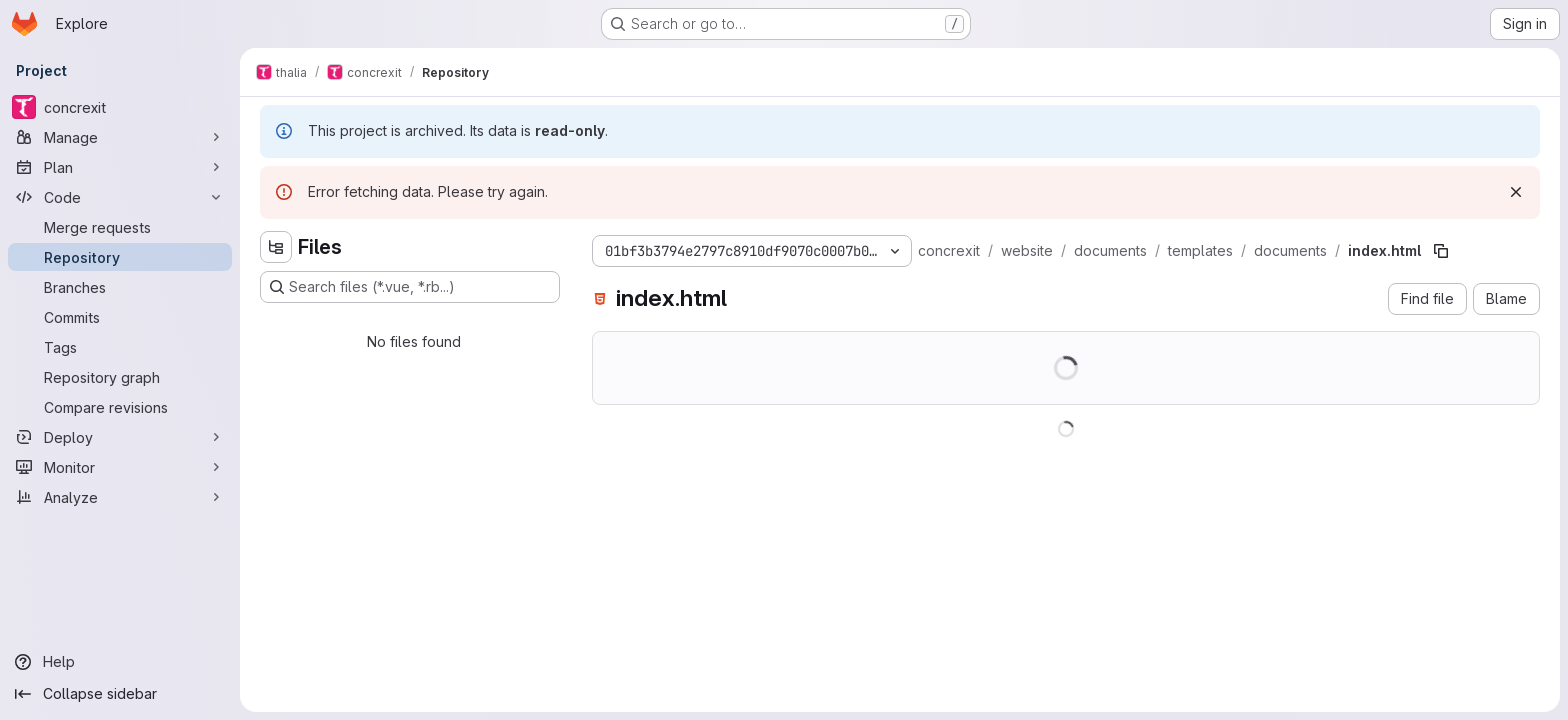 The height and width of the screenshot is (720, 1568). What do you see at coordinates (1441, 251) in the screenshot?
I see `[Copy file path]` at bounding box center [1441, 251].